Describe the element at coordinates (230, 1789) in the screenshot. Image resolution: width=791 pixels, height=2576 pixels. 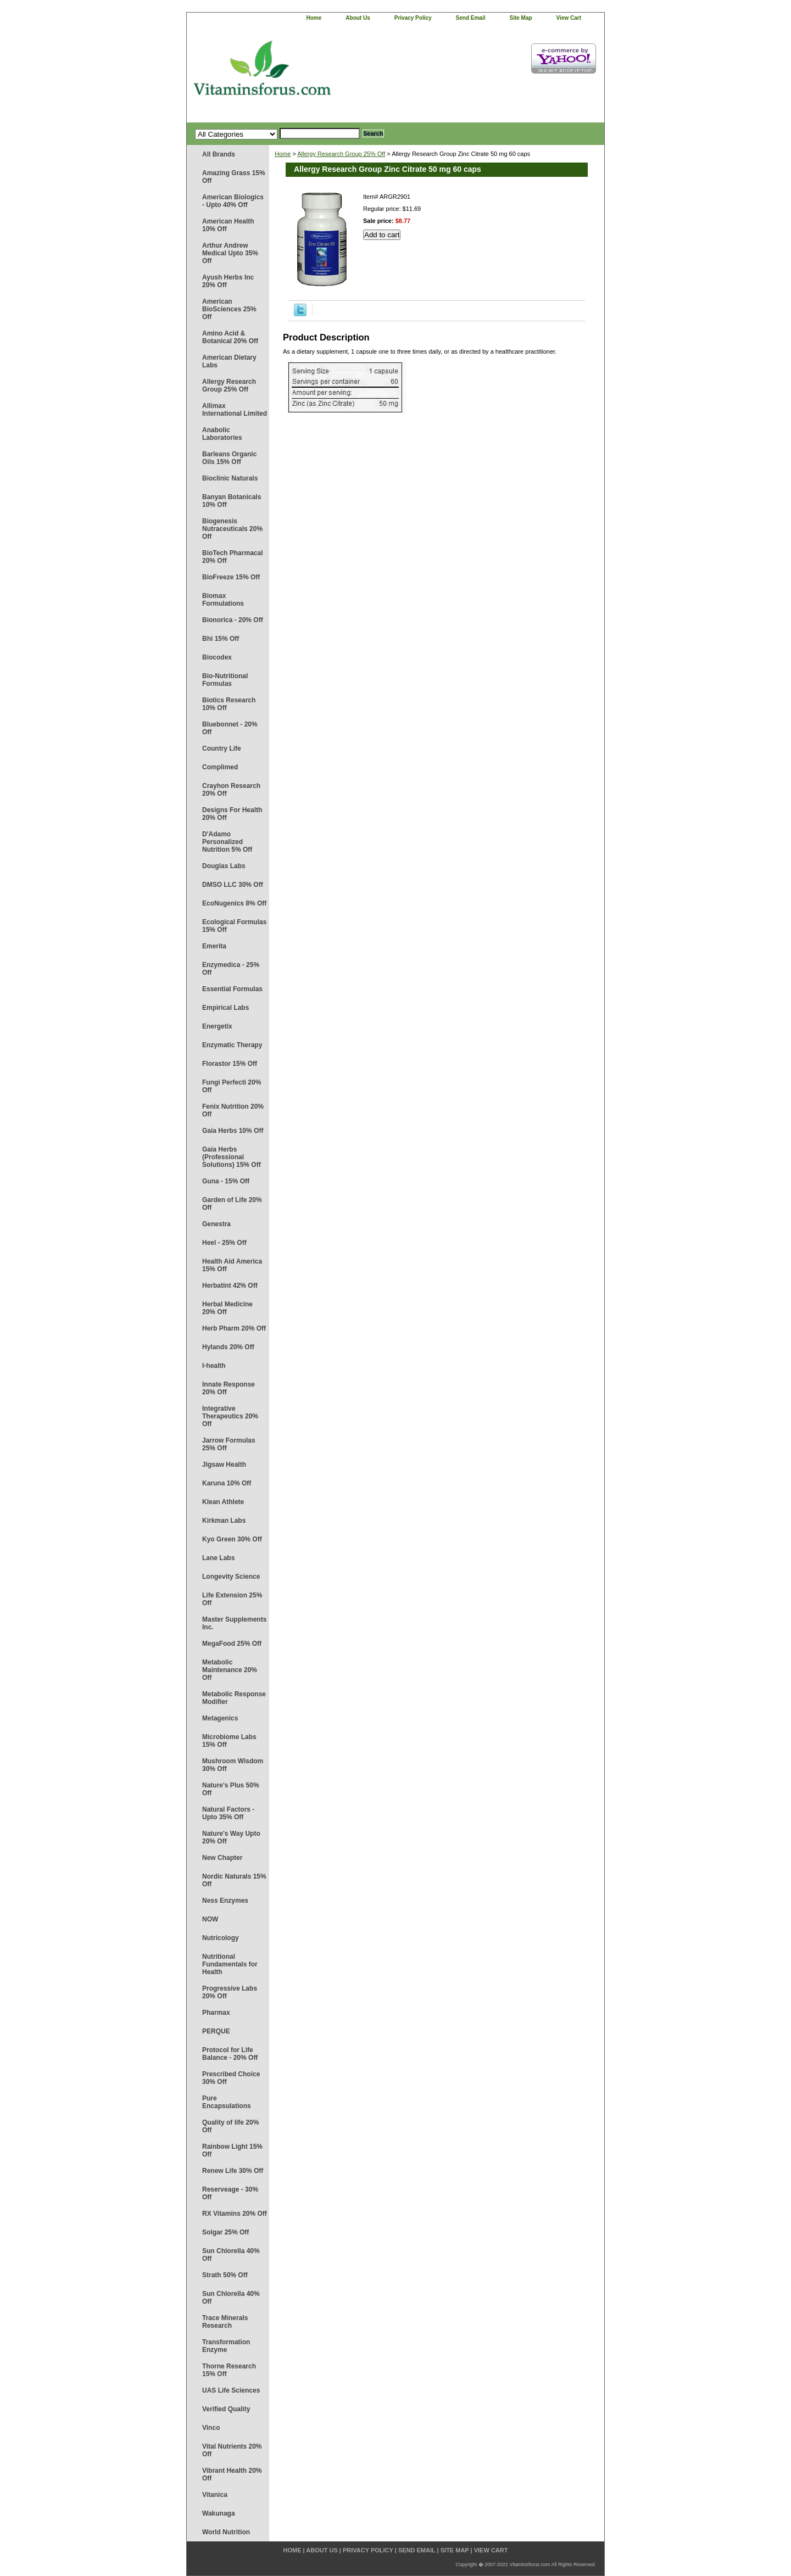
I see `Nature's Plus 50% Off` at that location.